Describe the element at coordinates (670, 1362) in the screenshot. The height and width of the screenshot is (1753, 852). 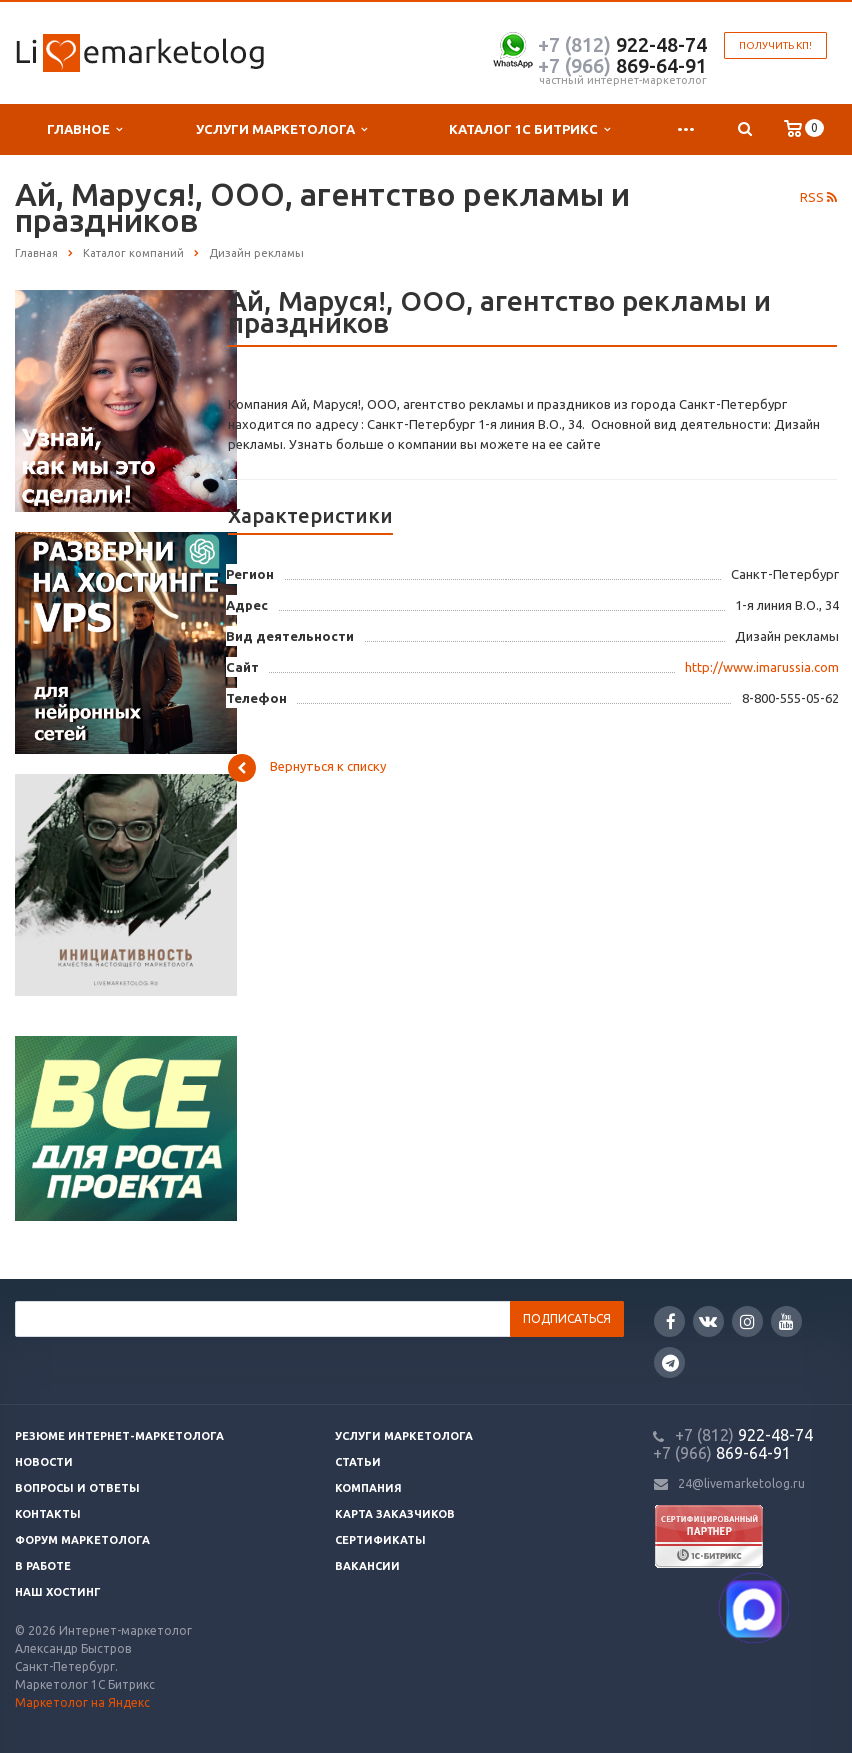
I see `Google Plus` at that location.